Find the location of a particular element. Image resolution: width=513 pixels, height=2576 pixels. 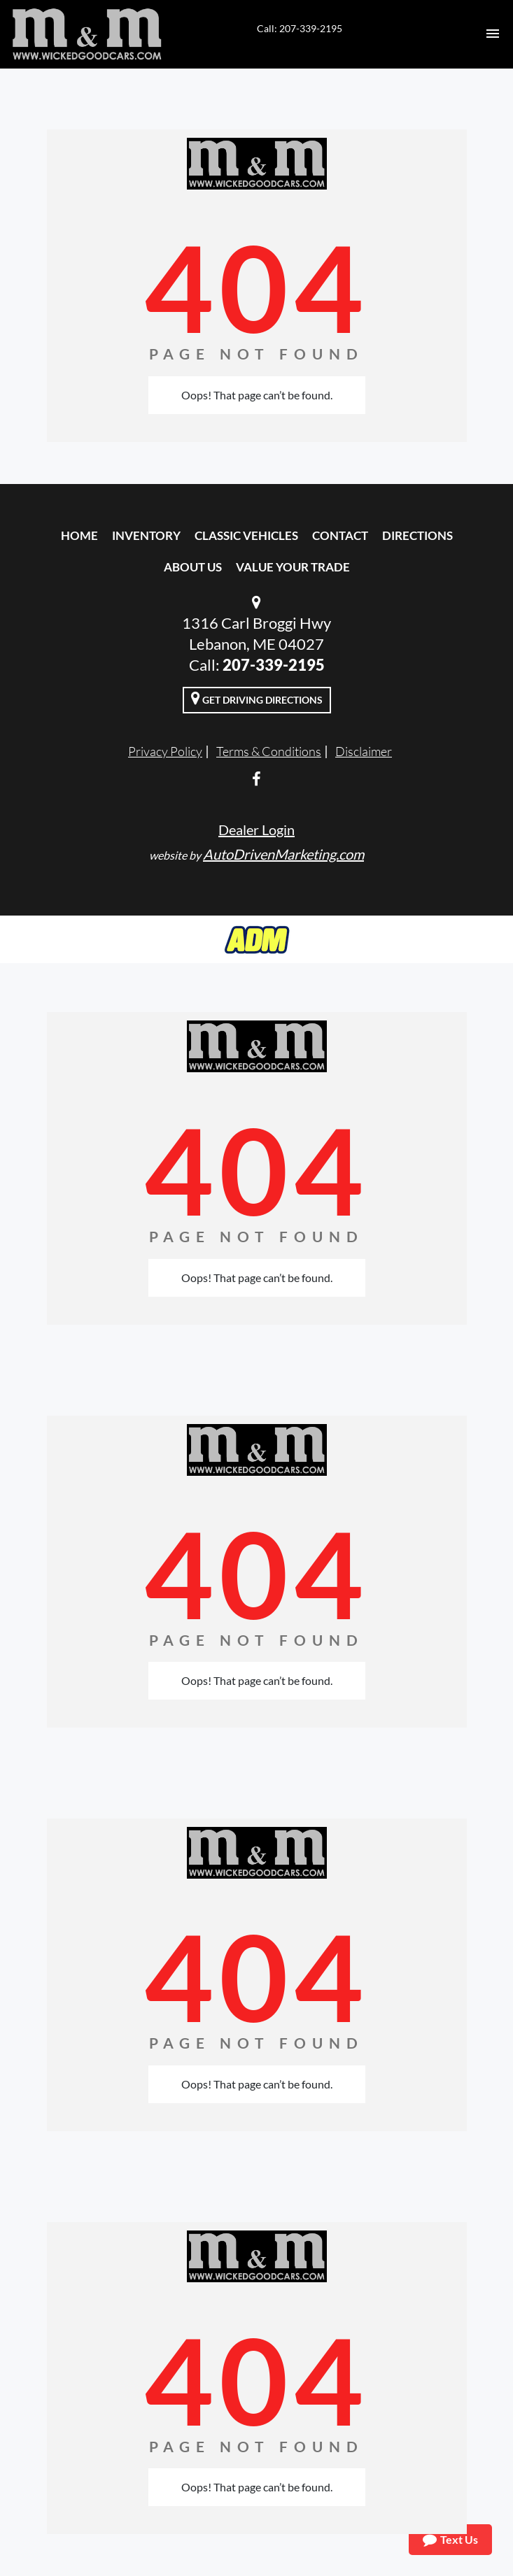

Get Driving Directions is located at coordinates (257, 698).